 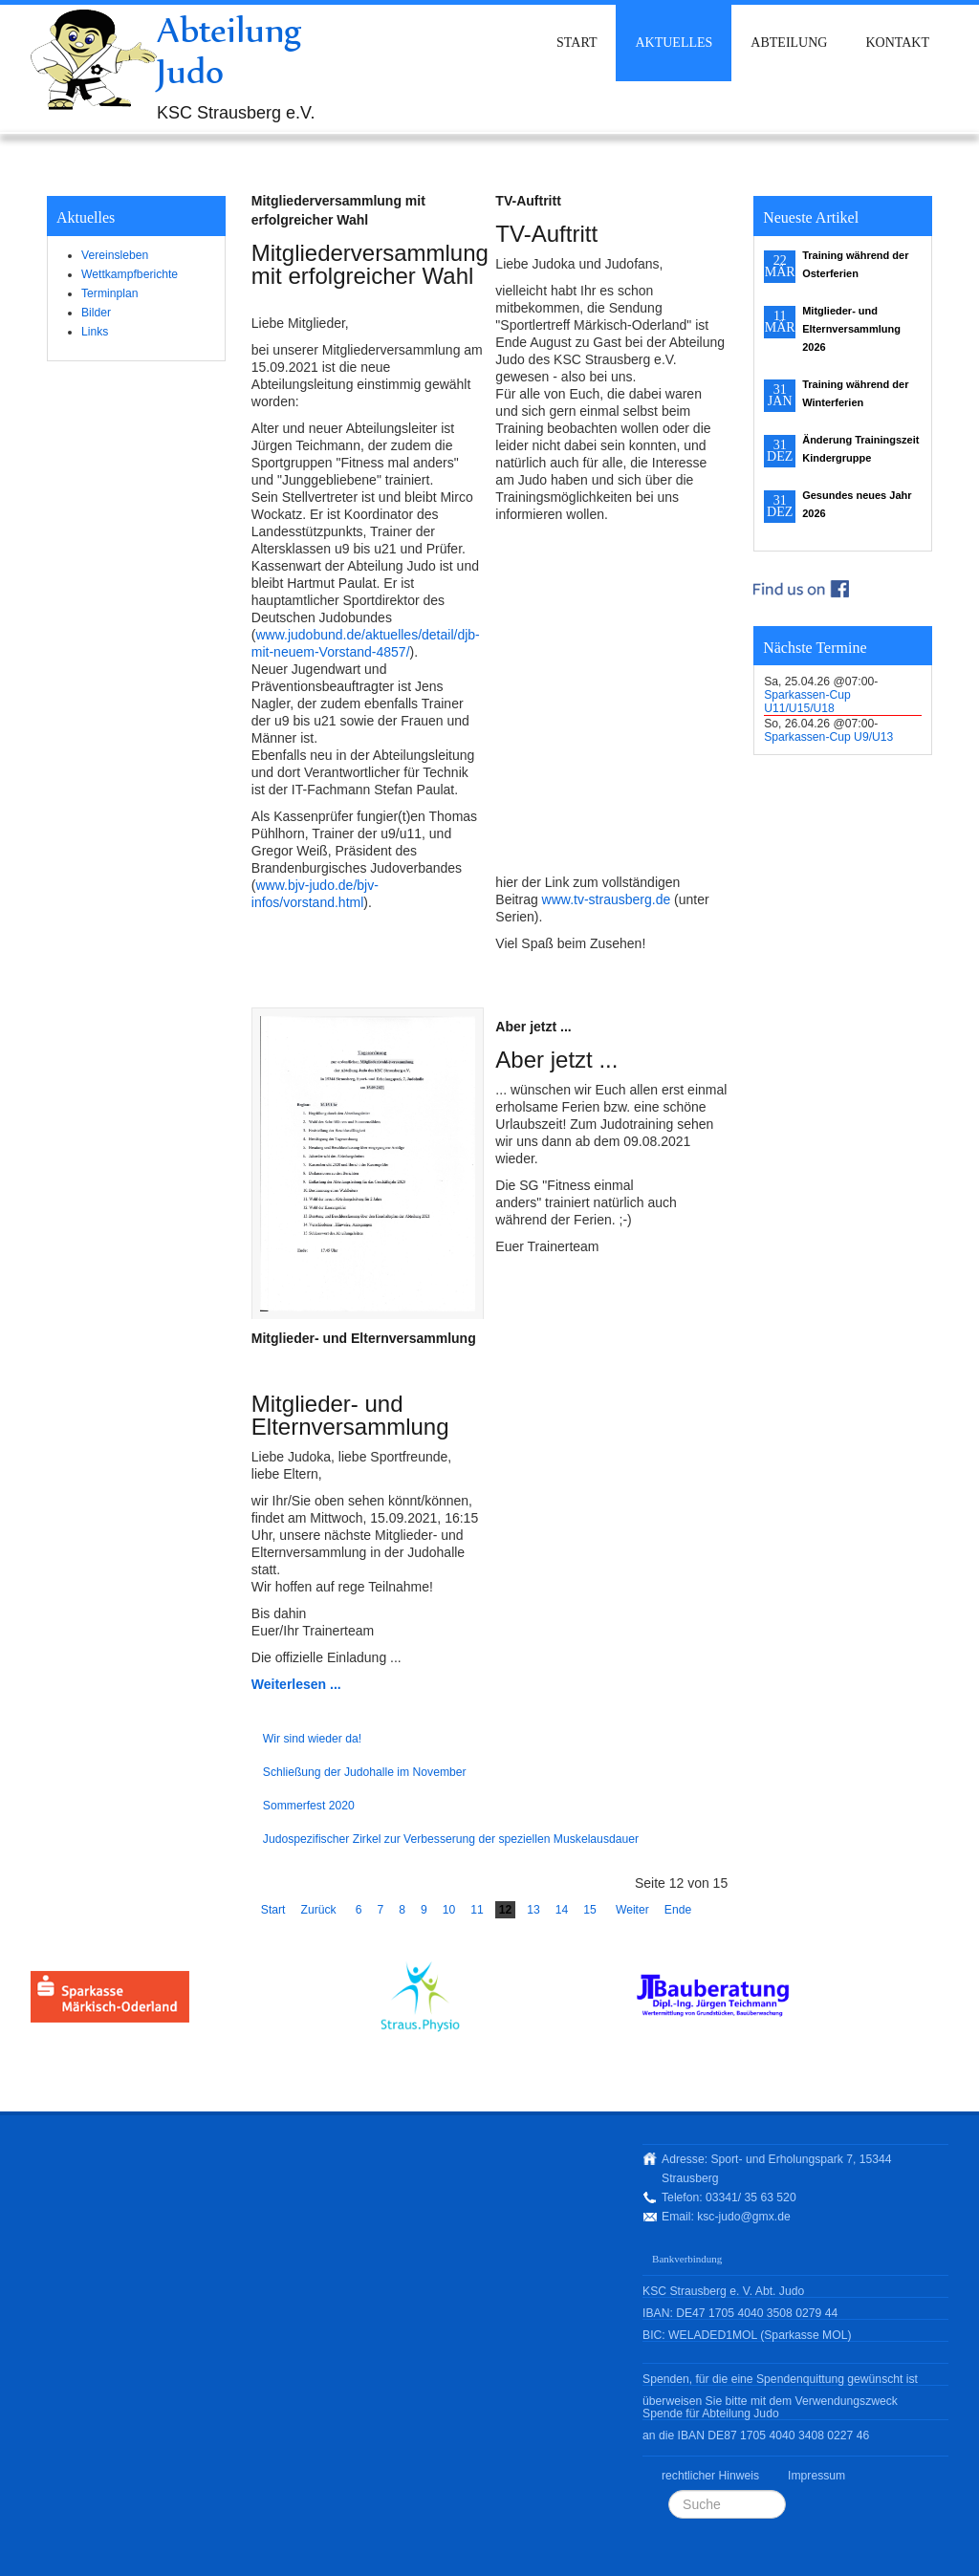 What do you see at coordinates (312, 1738) in the screenshot?
I see `Wir sind wieder da!` at bounding box center [312, 1738].